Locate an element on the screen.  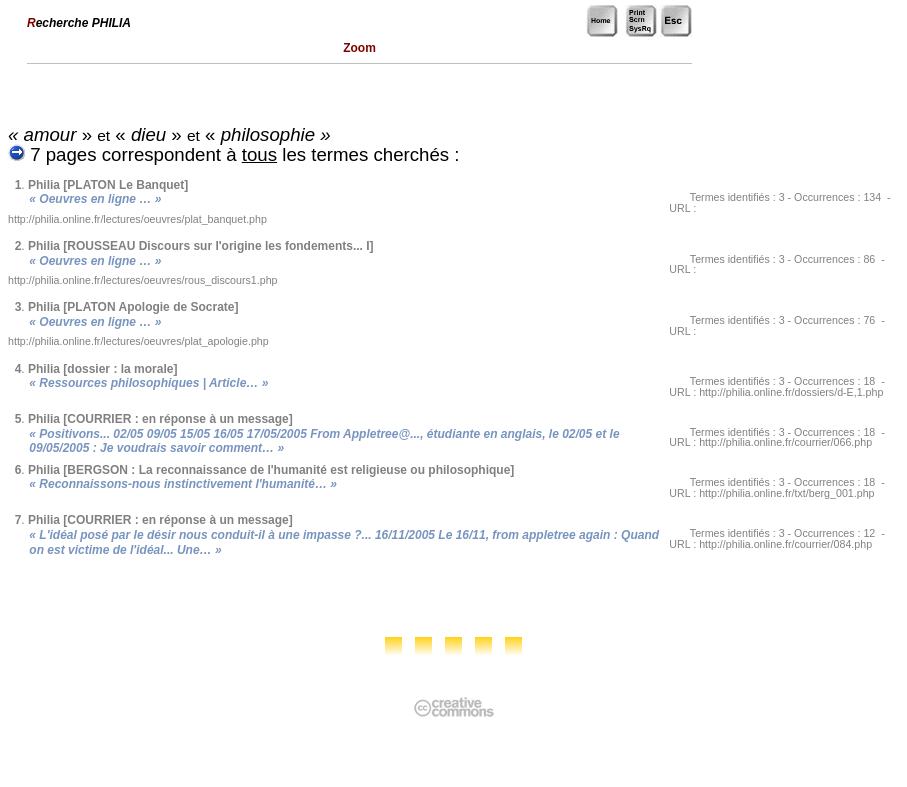
Philia [dossier : la morale] is located at coordinates (102, 369).